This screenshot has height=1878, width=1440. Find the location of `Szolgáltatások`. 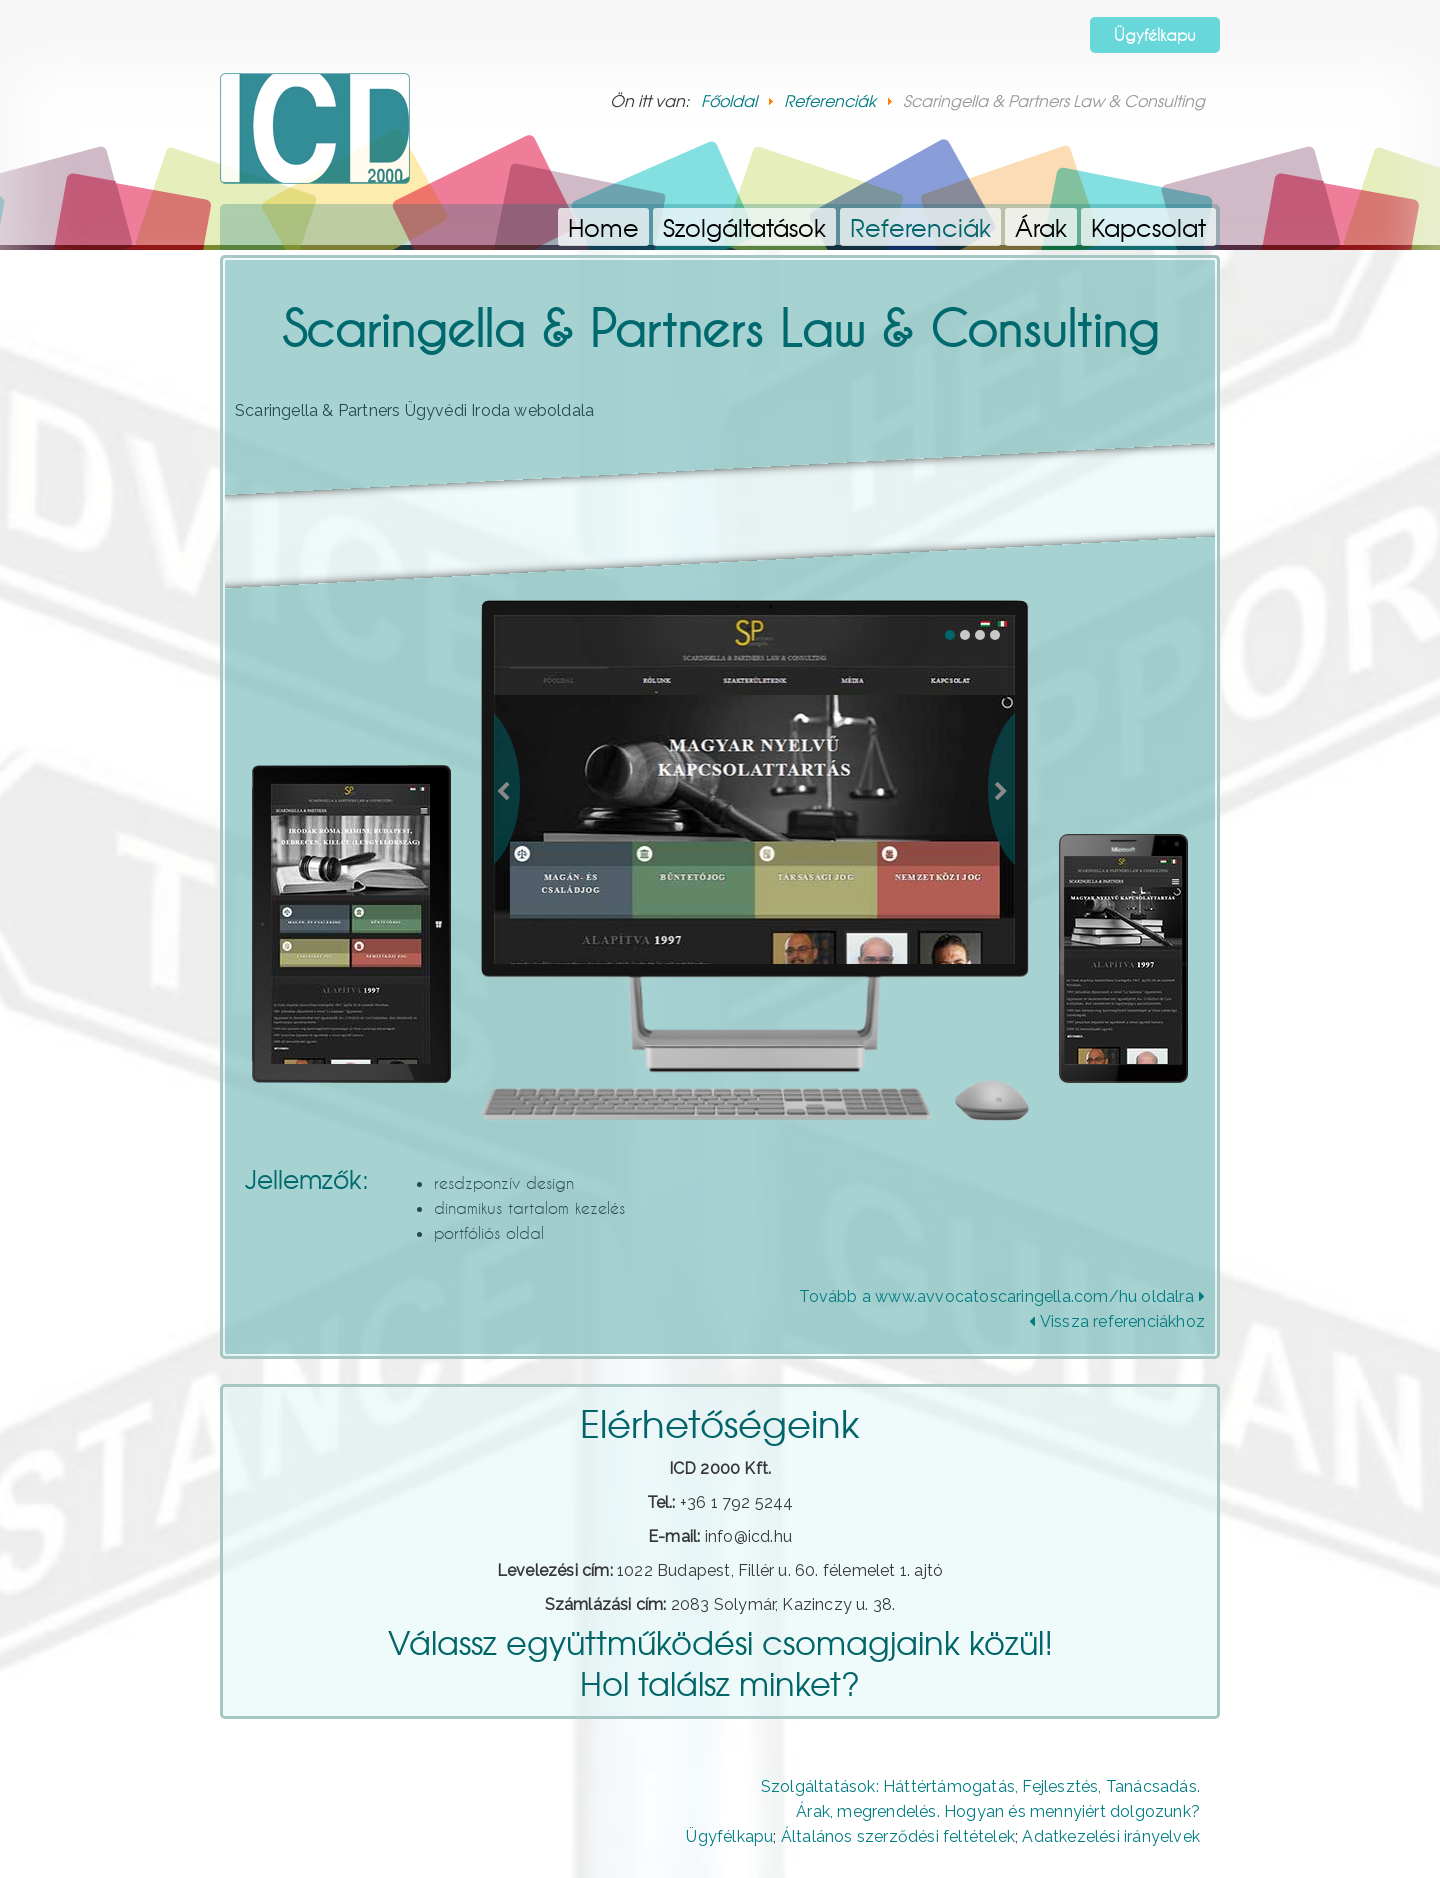

Szolgáltatások is located at coordinates (744, 227).